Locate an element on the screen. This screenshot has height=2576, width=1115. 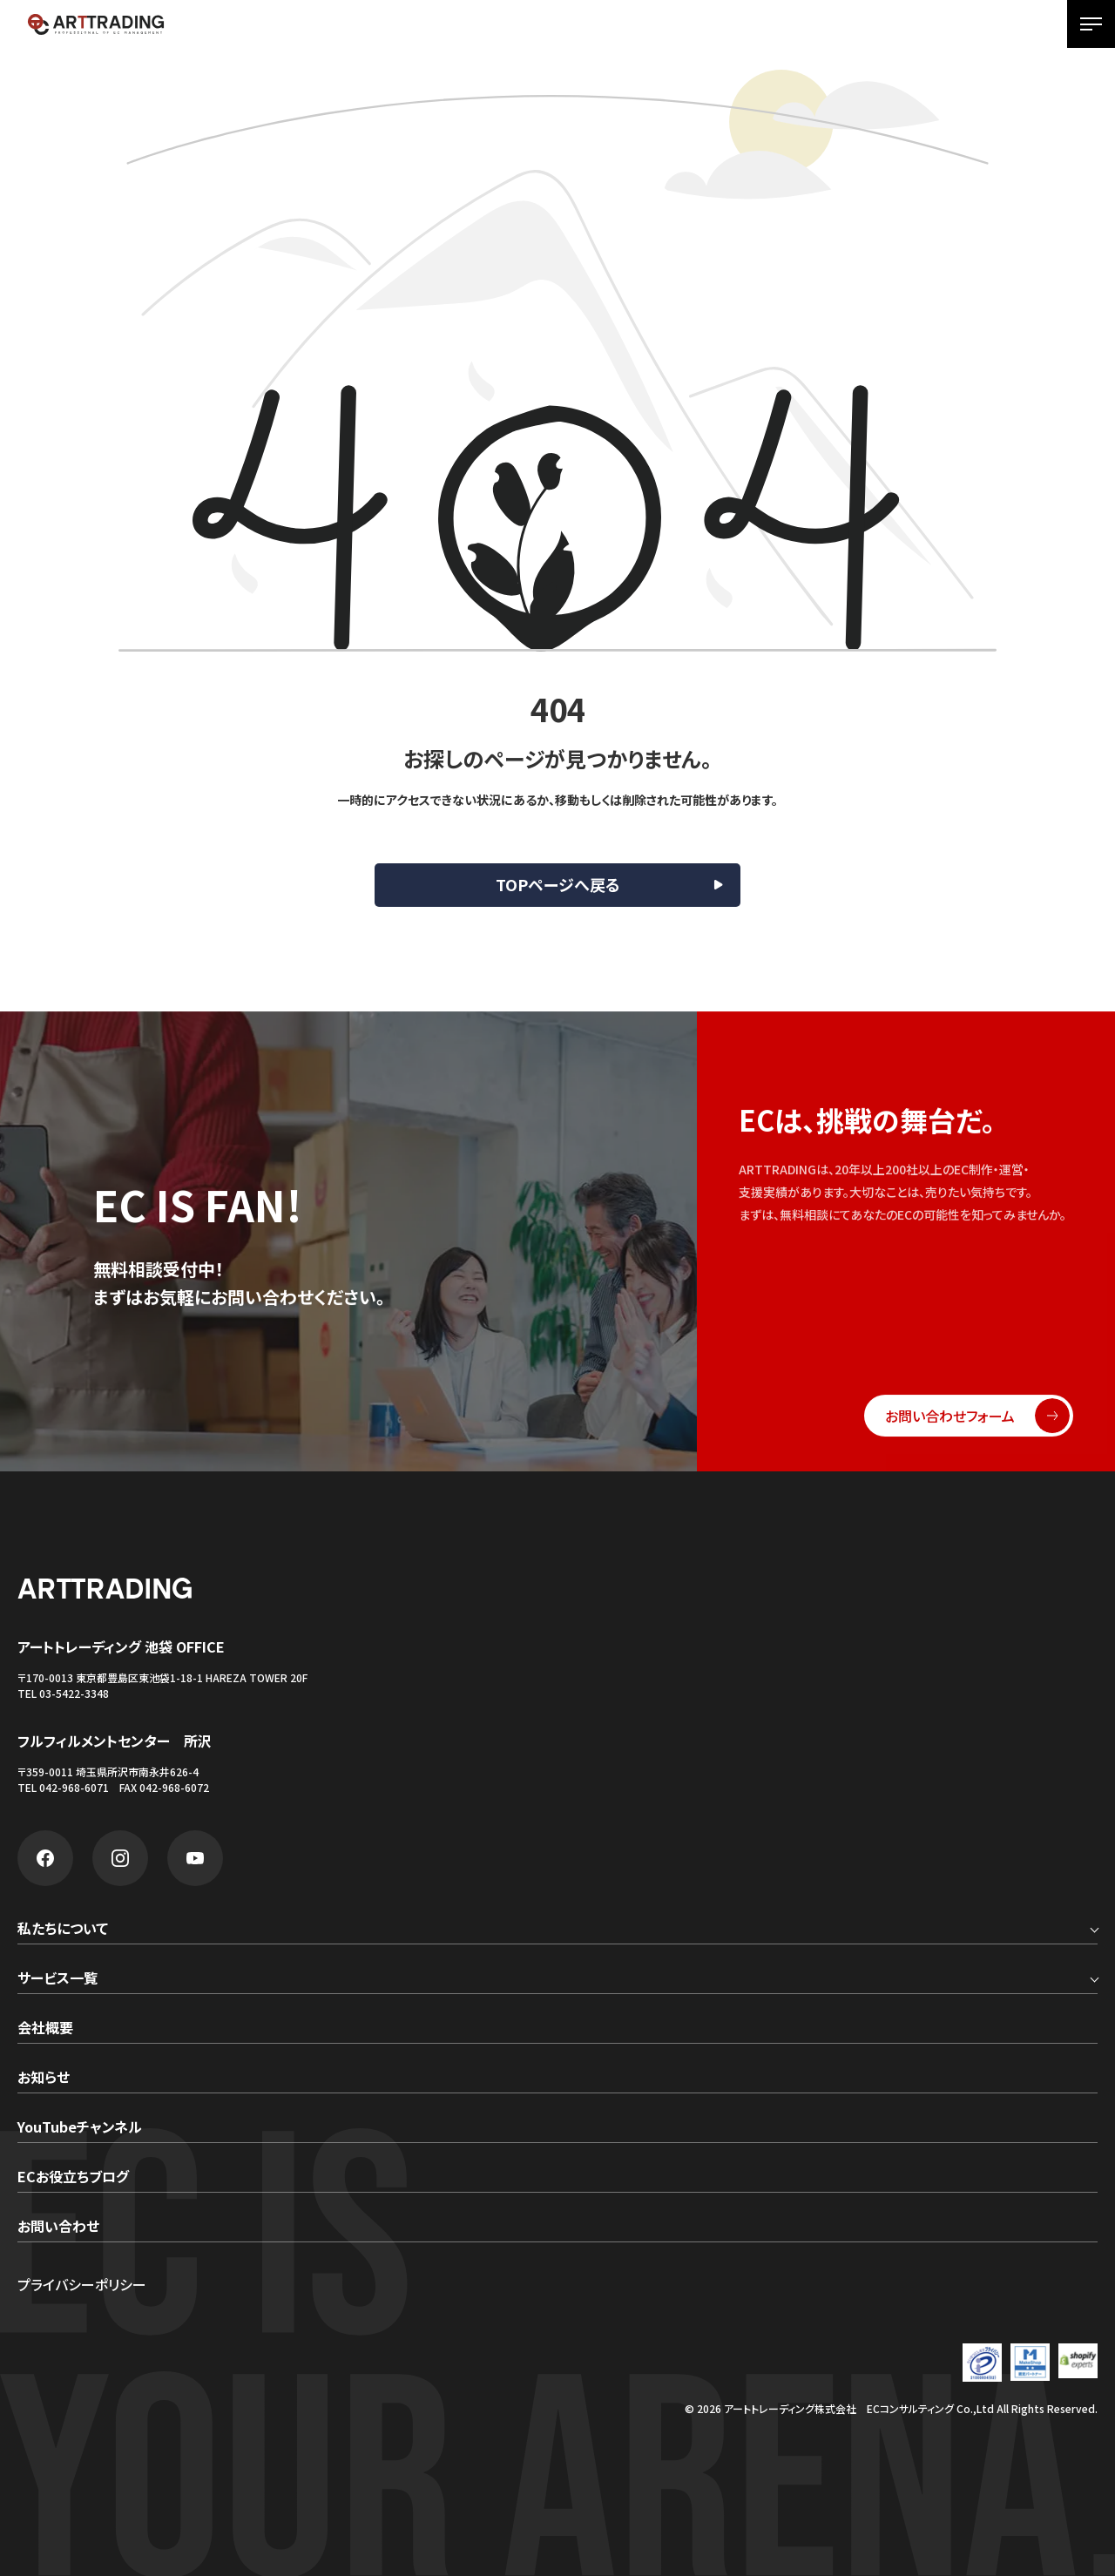
TOPページへ戻る is located at coordinates (558, 884).